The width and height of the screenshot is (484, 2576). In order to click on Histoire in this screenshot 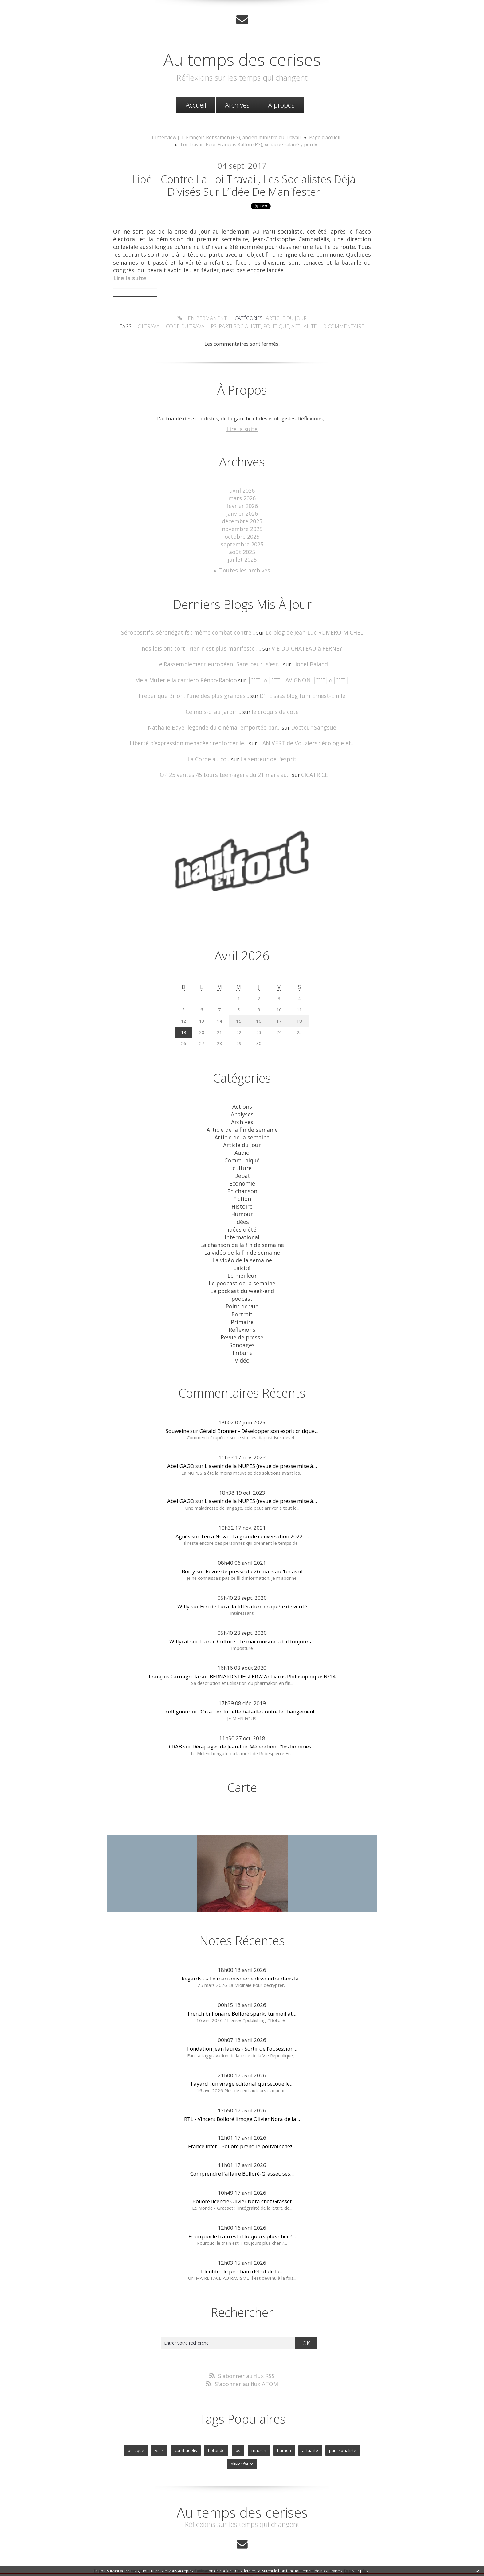, I will do `click(242, 1195)`.